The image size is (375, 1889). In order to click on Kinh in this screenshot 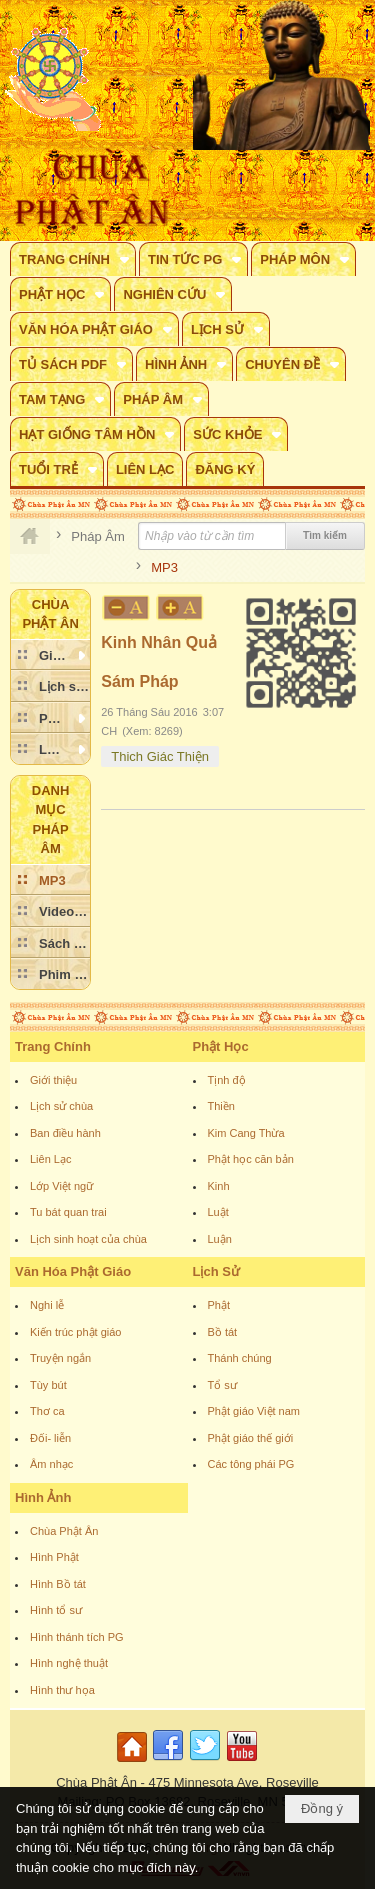, I will do `click(219, 1186)`.